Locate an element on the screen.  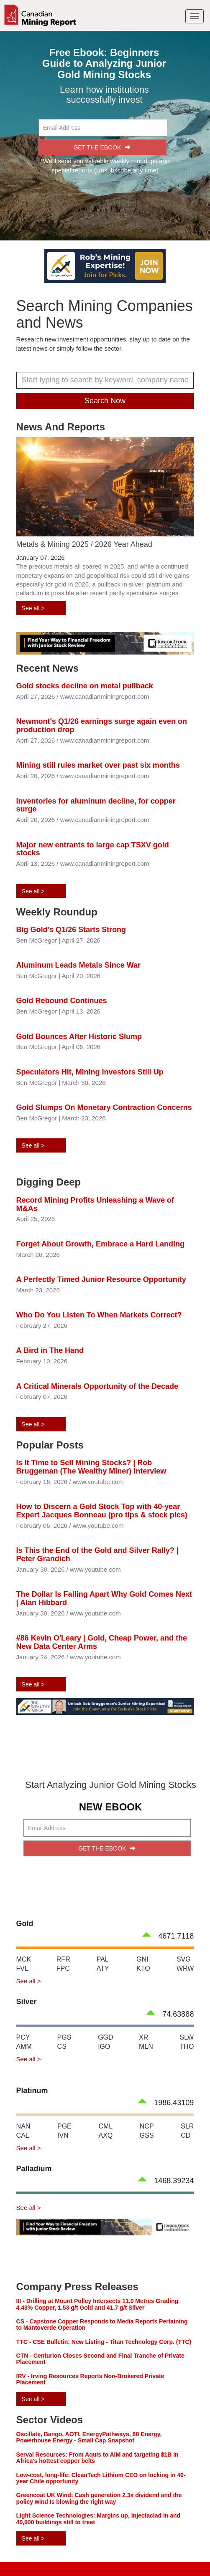
SLW is located at coordinates (187, 2037).